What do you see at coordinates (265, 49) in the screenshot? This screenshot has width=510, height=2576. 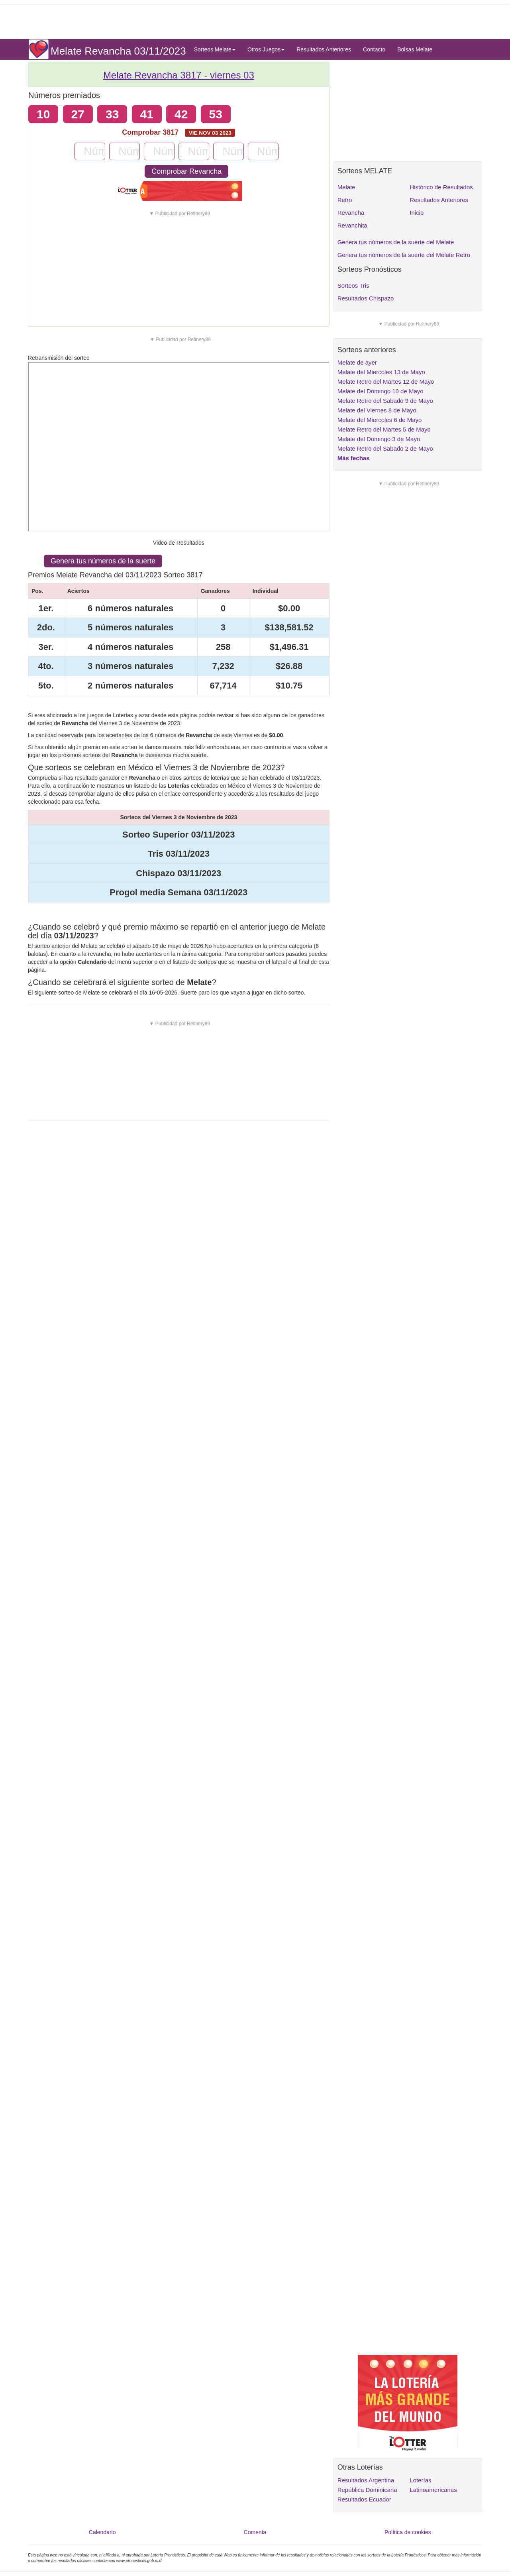 I see `Otros Juegos [button]` at bounding box center [265, 49].